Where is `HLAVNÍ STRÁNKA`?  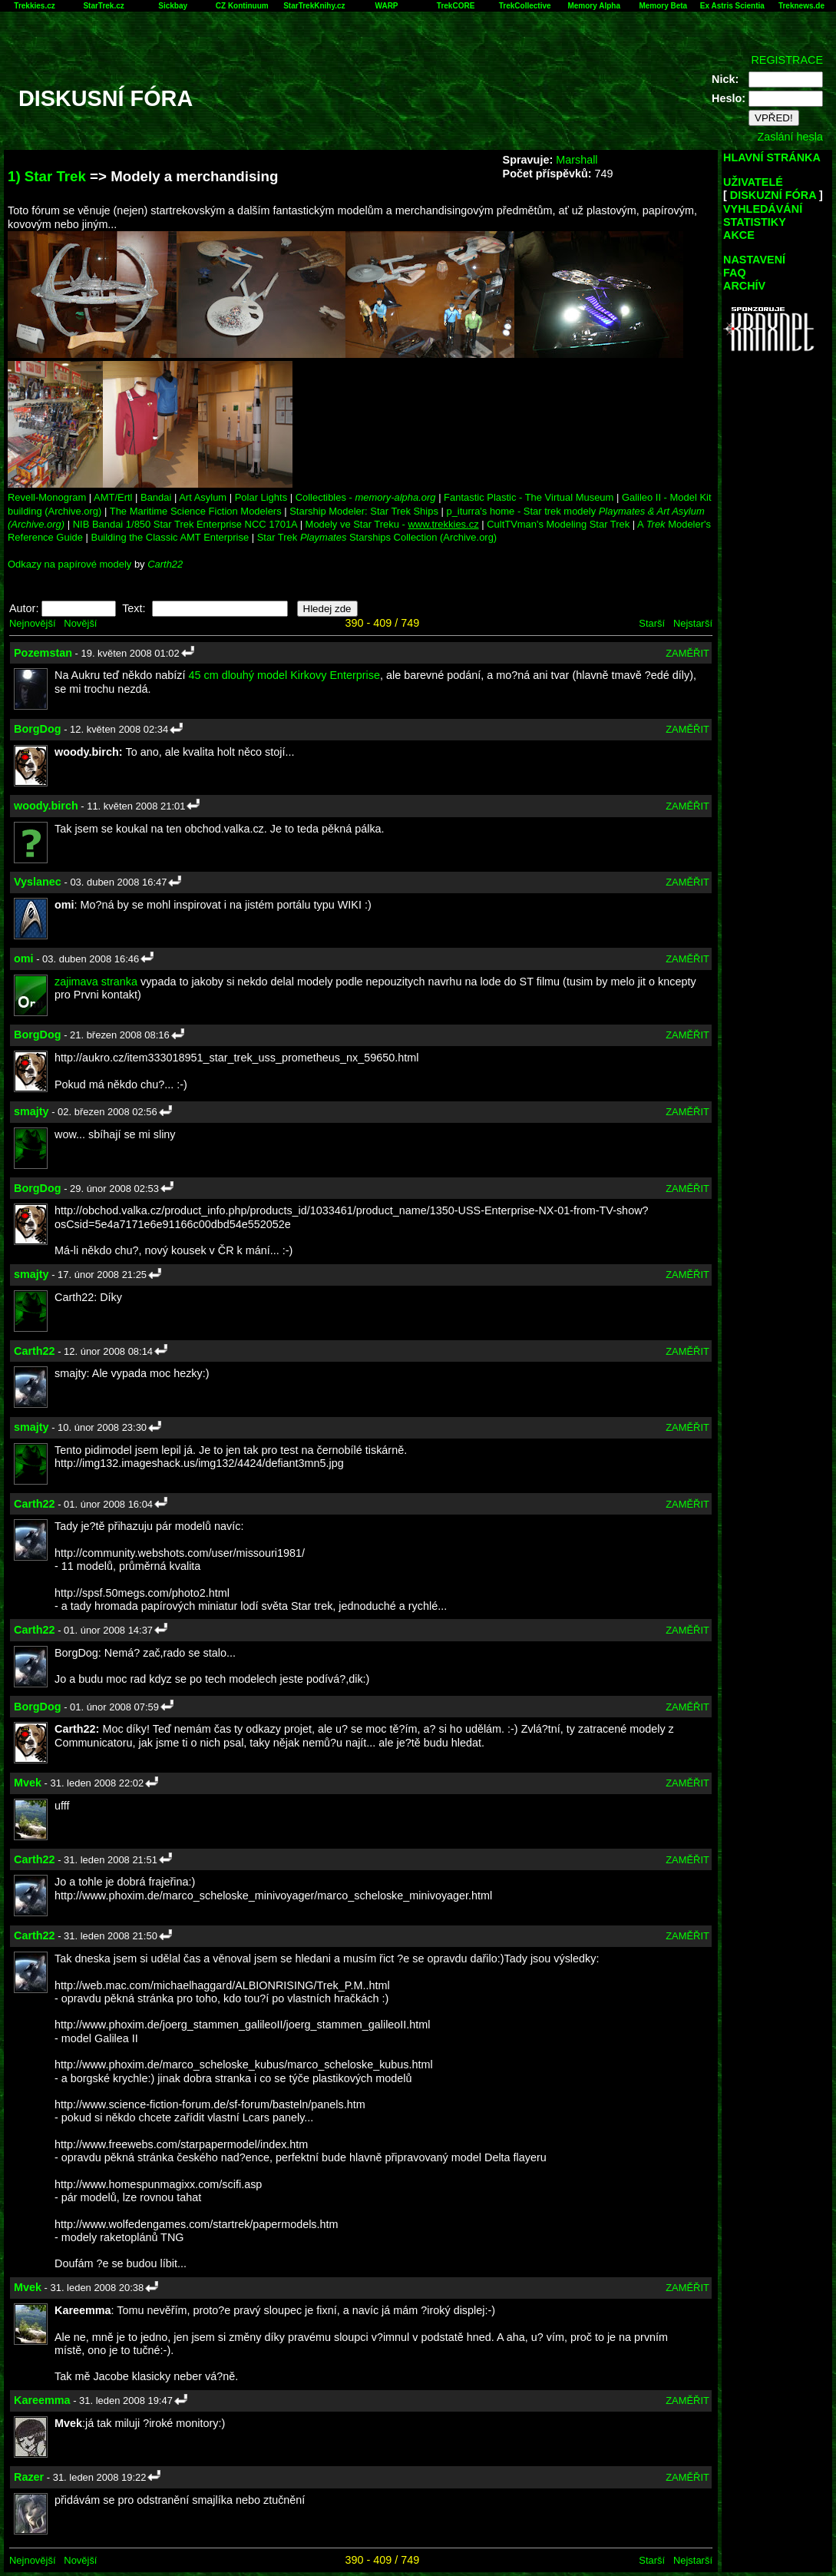
HLAVNÍ STRÁNKA is located at coordinates (772, 157).